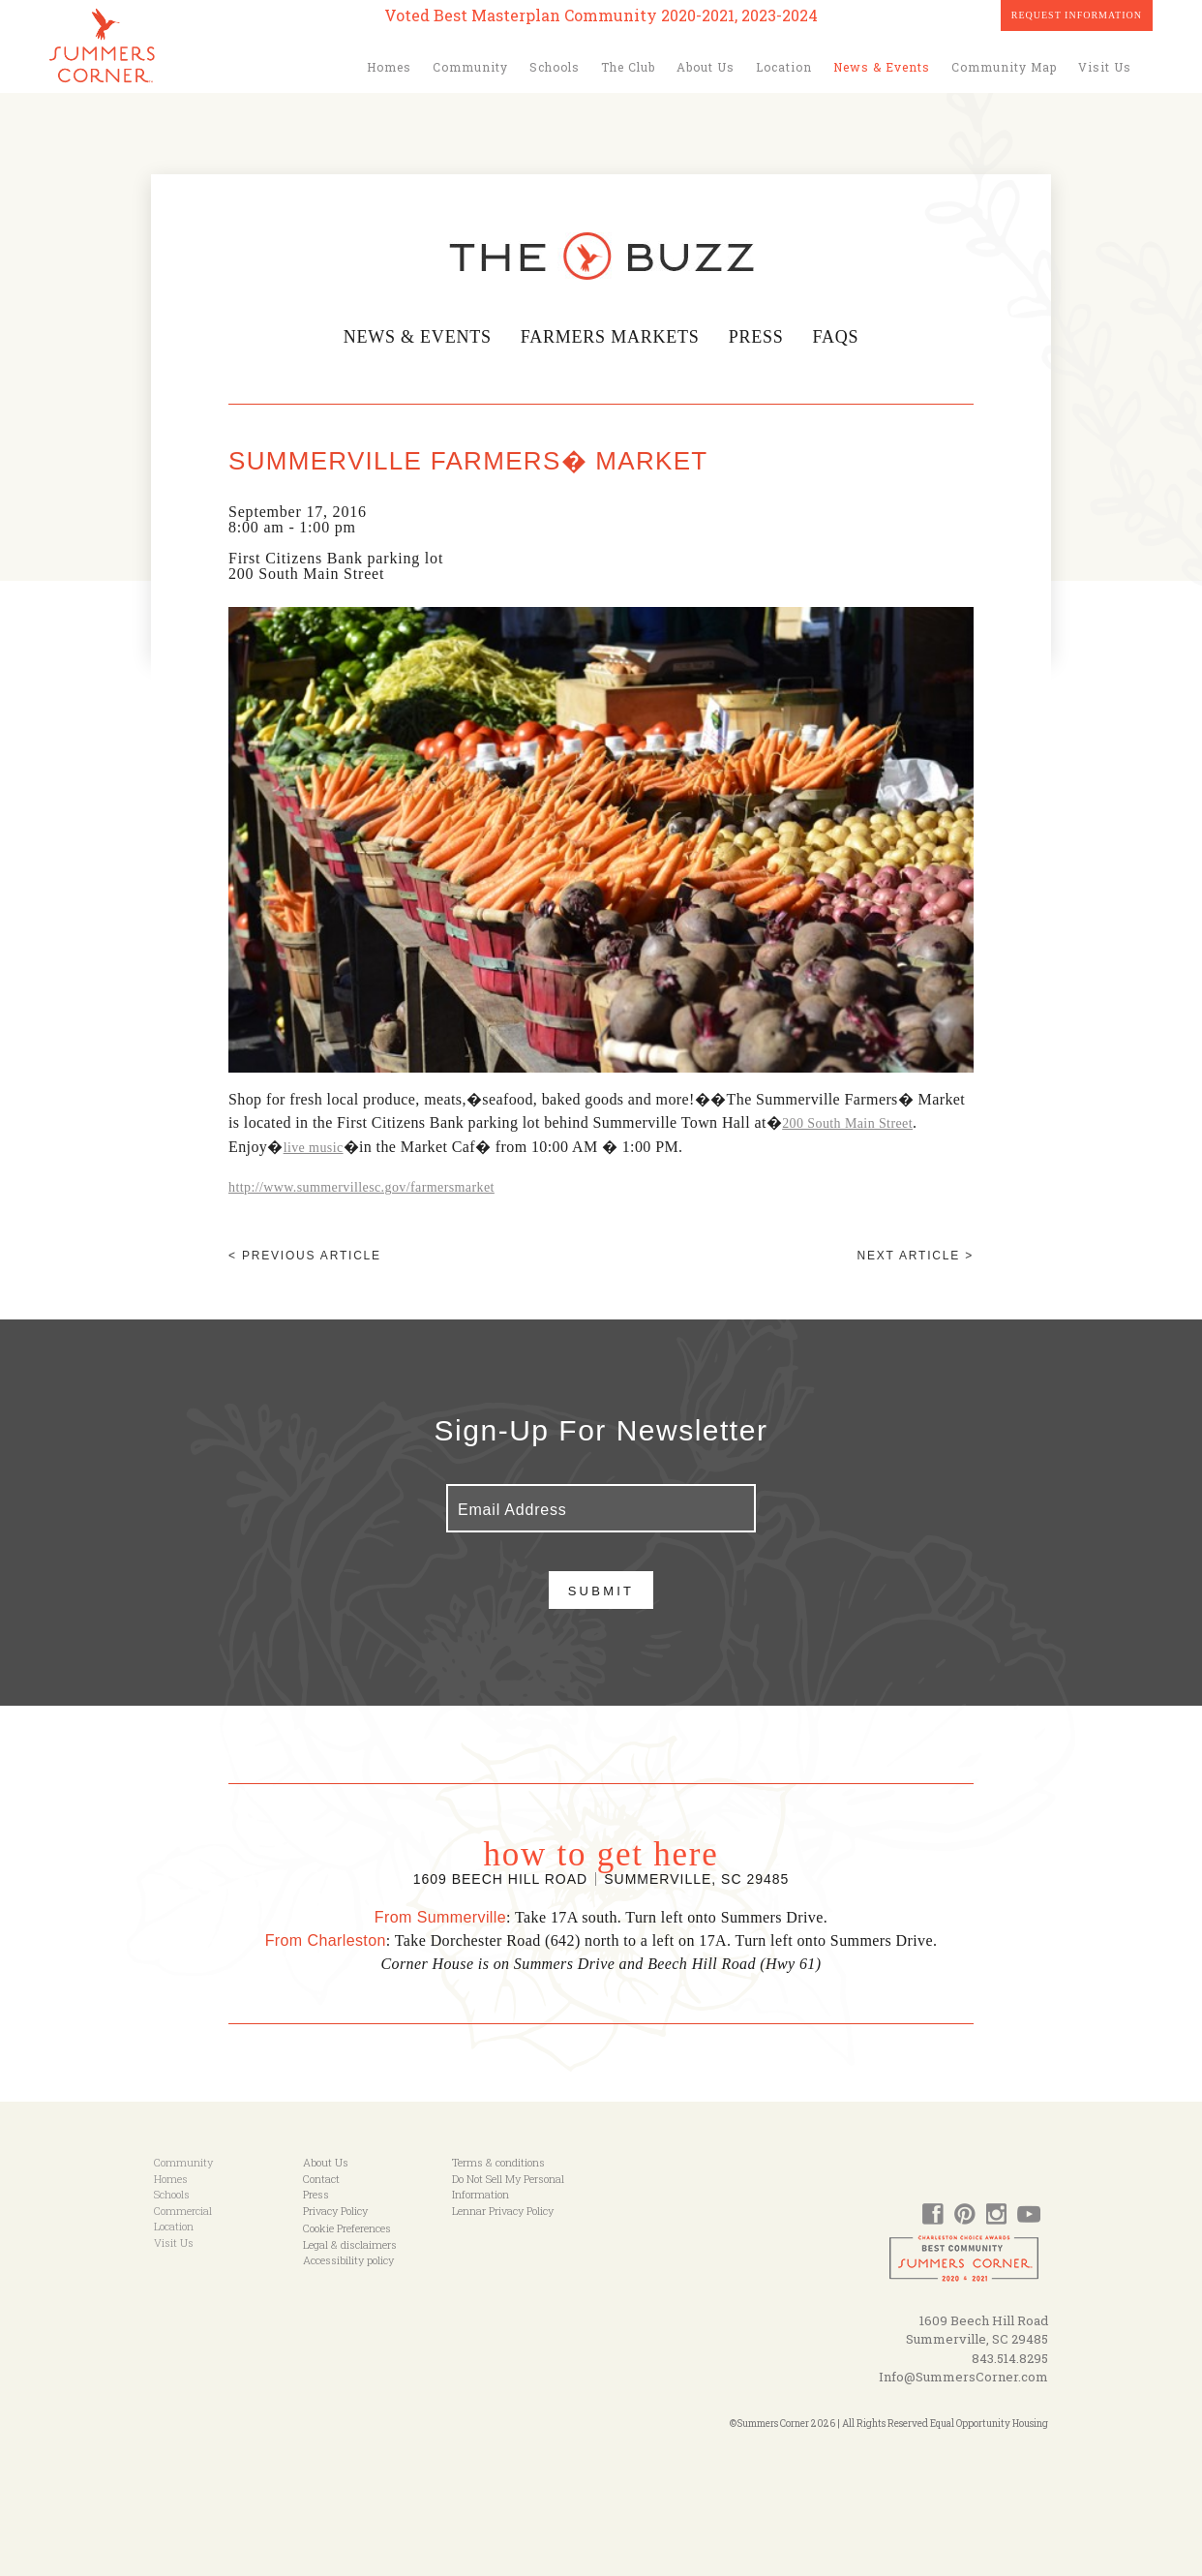  What do you see at coordinates (498, 2162) in the screenshot?
I see `Terms & conditions` at bounding box center [498, 2162].